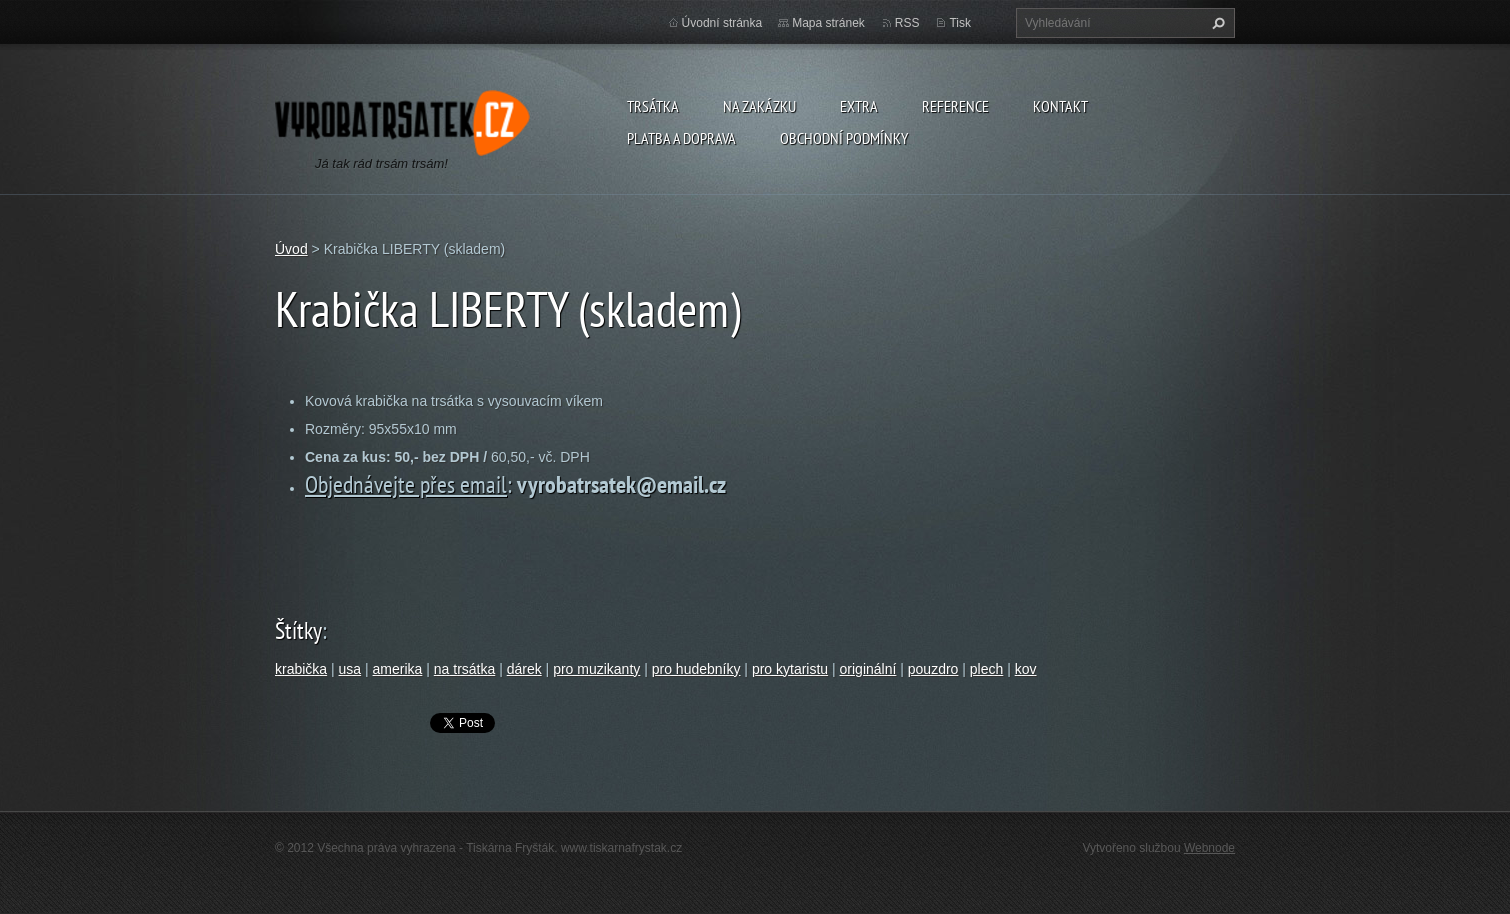 The image size is (1510, 914). Describe the element at coordinates (1216, 23) in the screenshot. I see `Hledat` at that location.